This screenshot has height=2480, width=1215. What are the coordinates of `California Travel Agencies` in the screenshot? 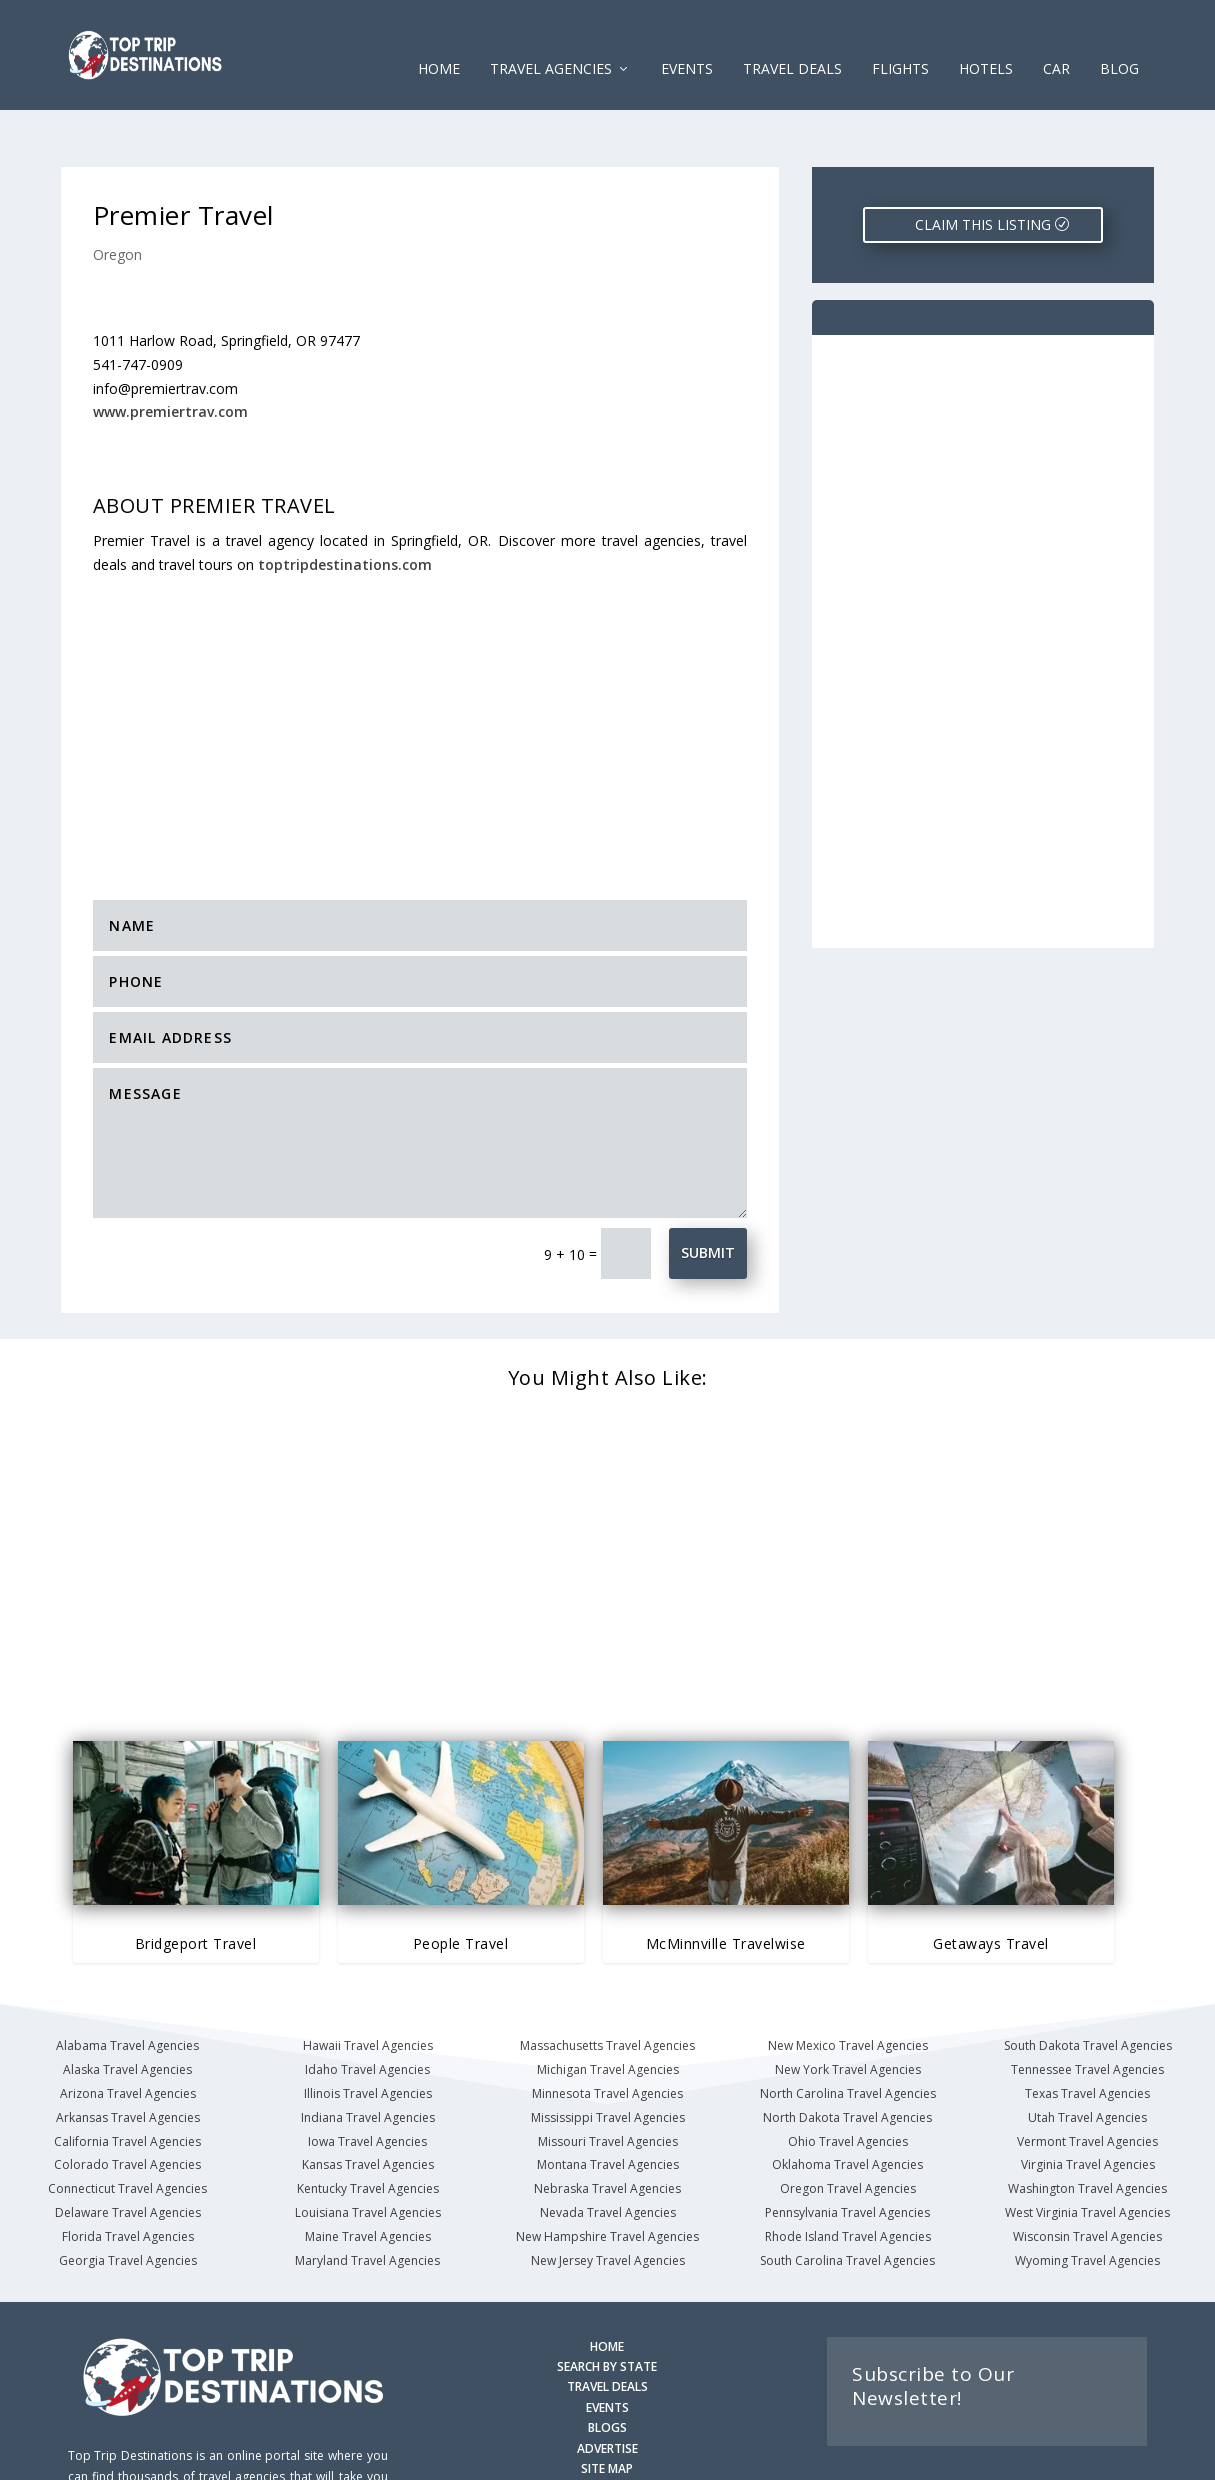 It's located at (127, 2079).